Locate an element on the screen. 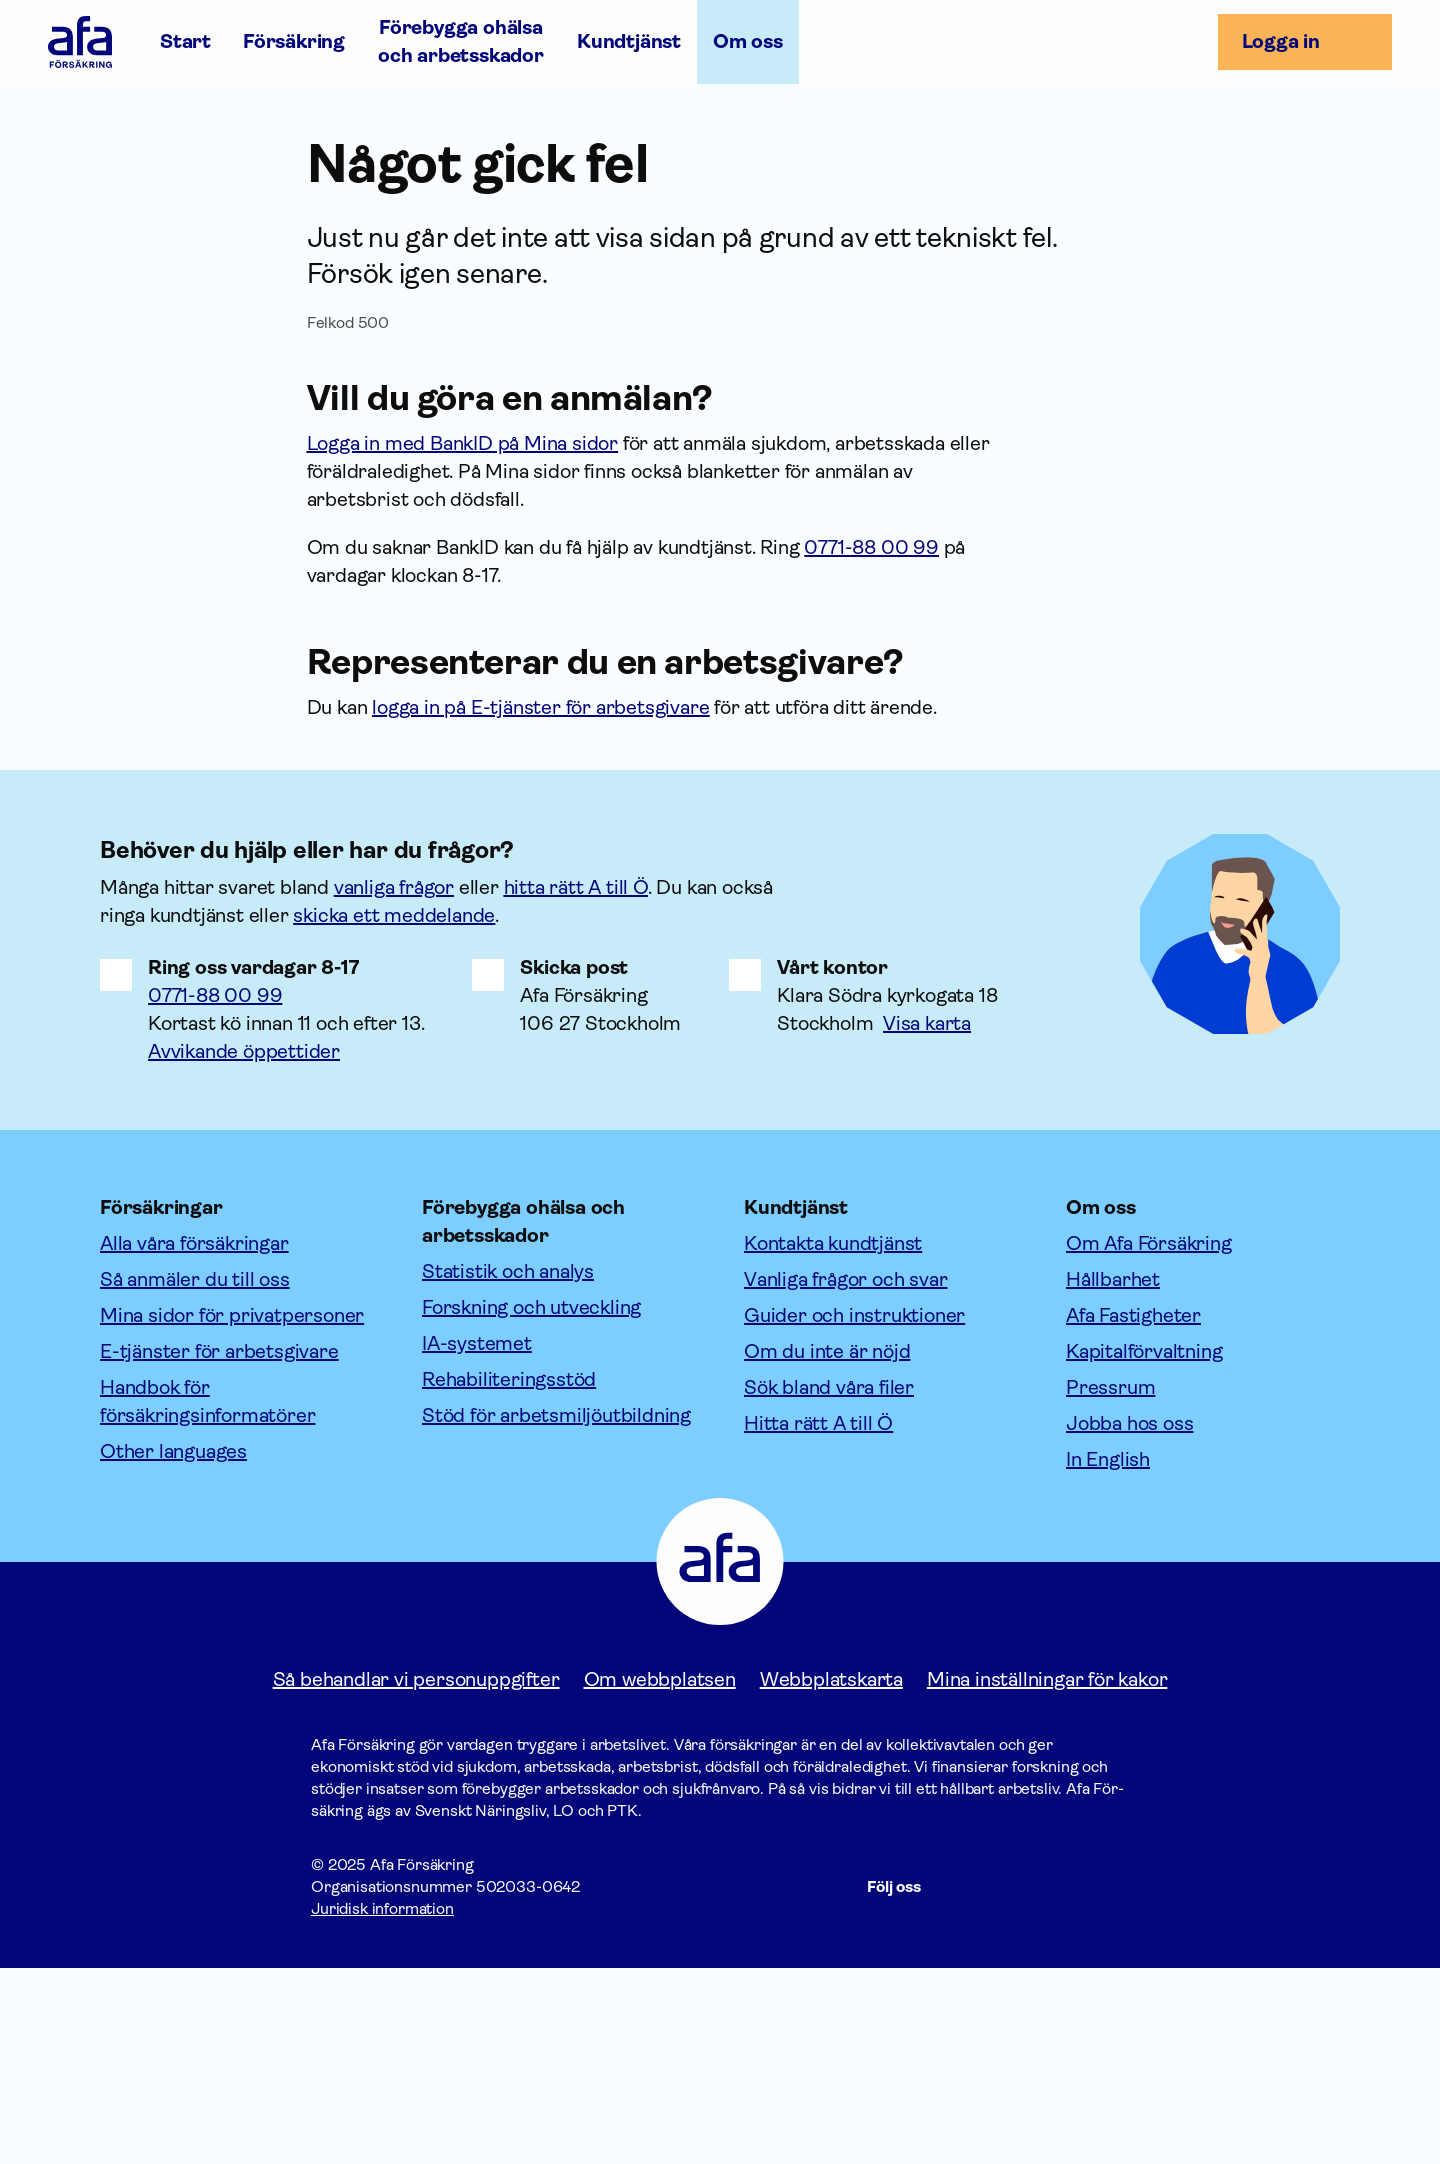  Så anmäler du till oss is located at coordinates (195, 1475).